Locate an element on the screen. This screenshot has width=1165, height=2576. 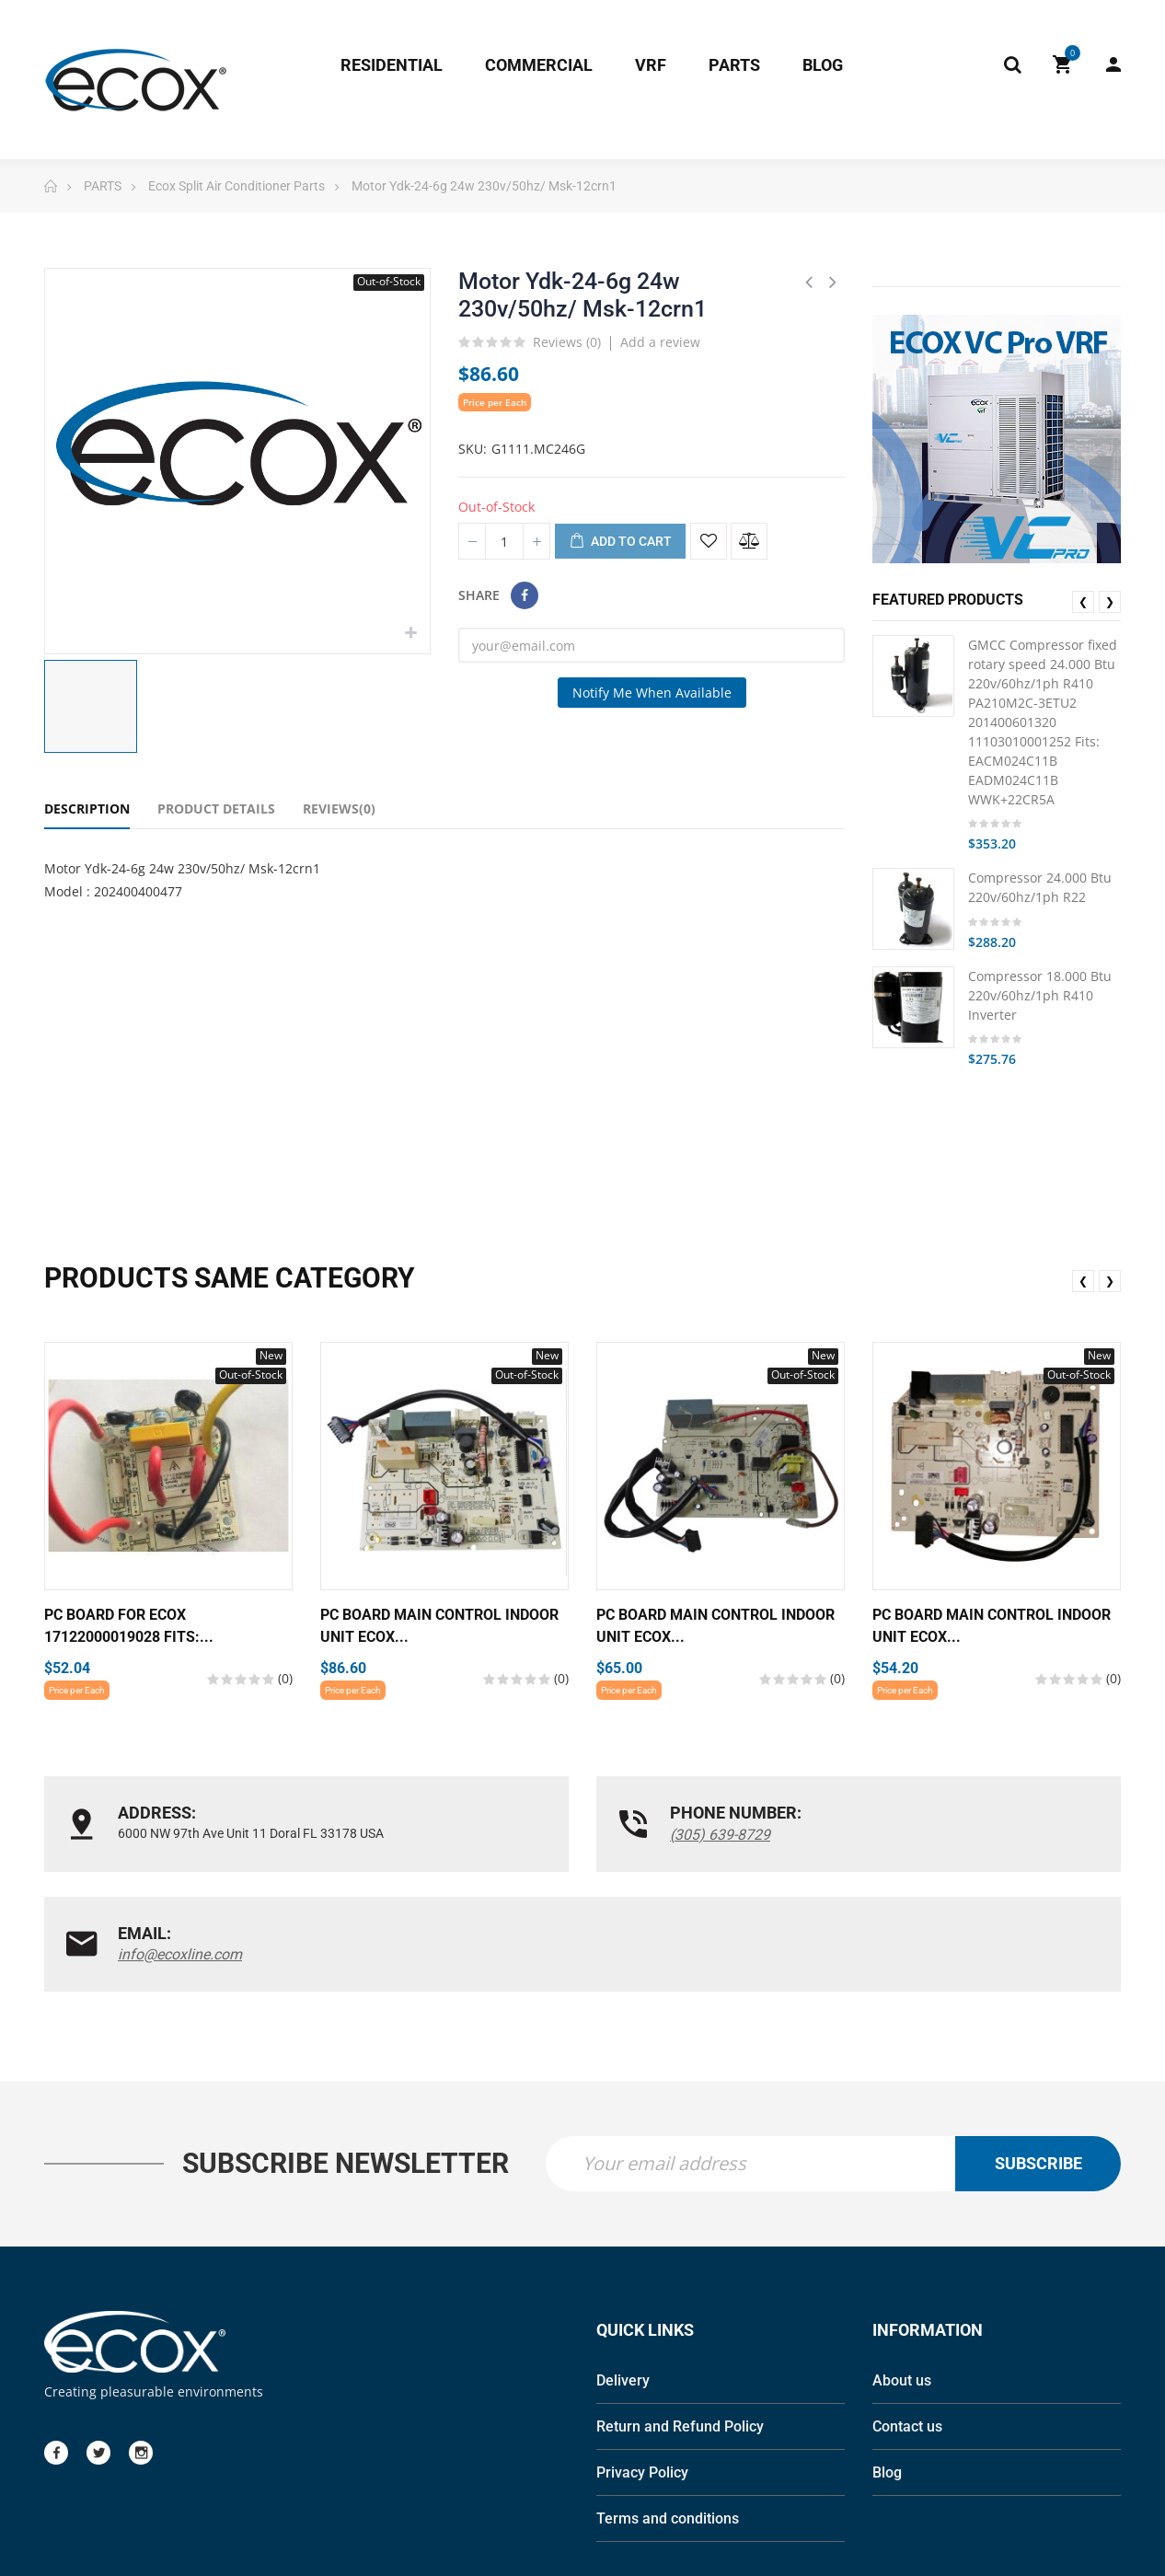
Reviews () is located at coordinates (567, 343).